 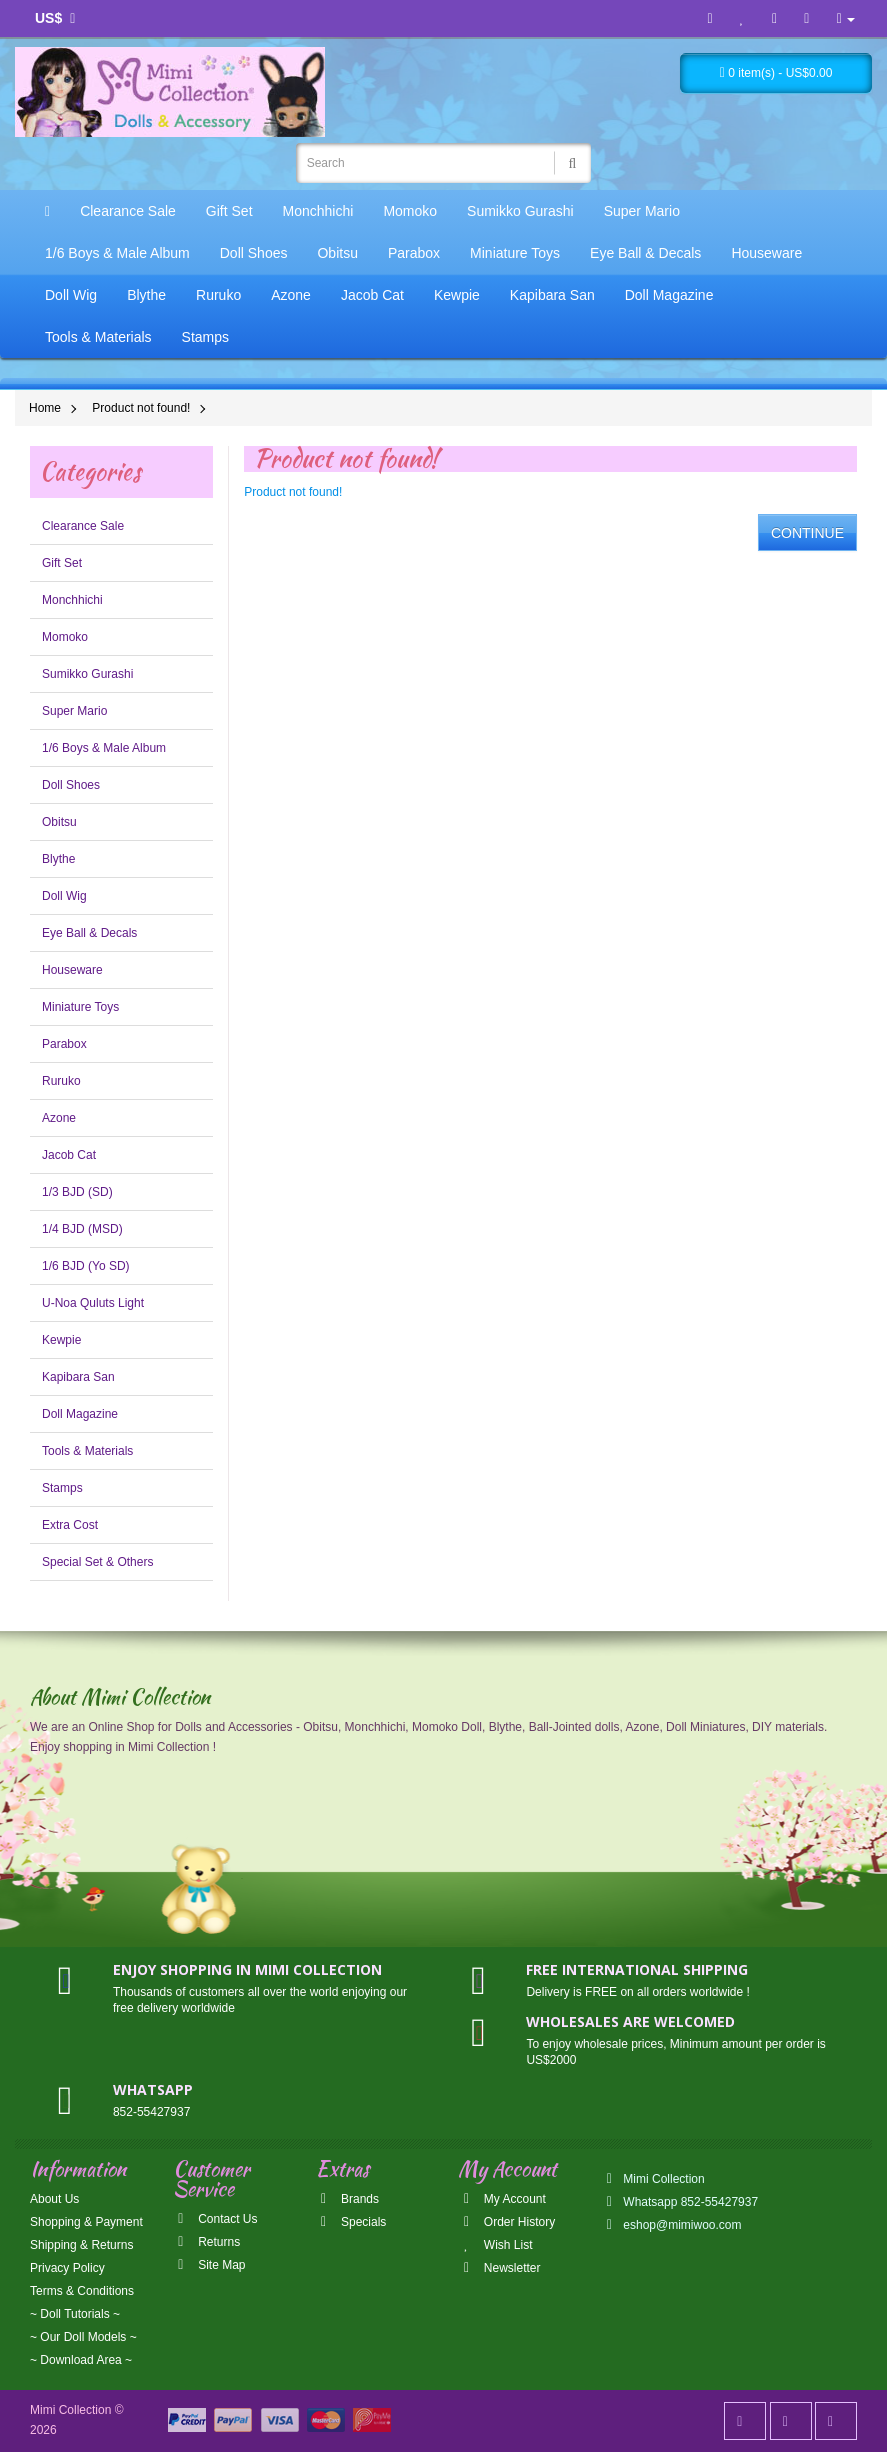 I want to click on Privacy Policy, so click(x=67, y=2268).